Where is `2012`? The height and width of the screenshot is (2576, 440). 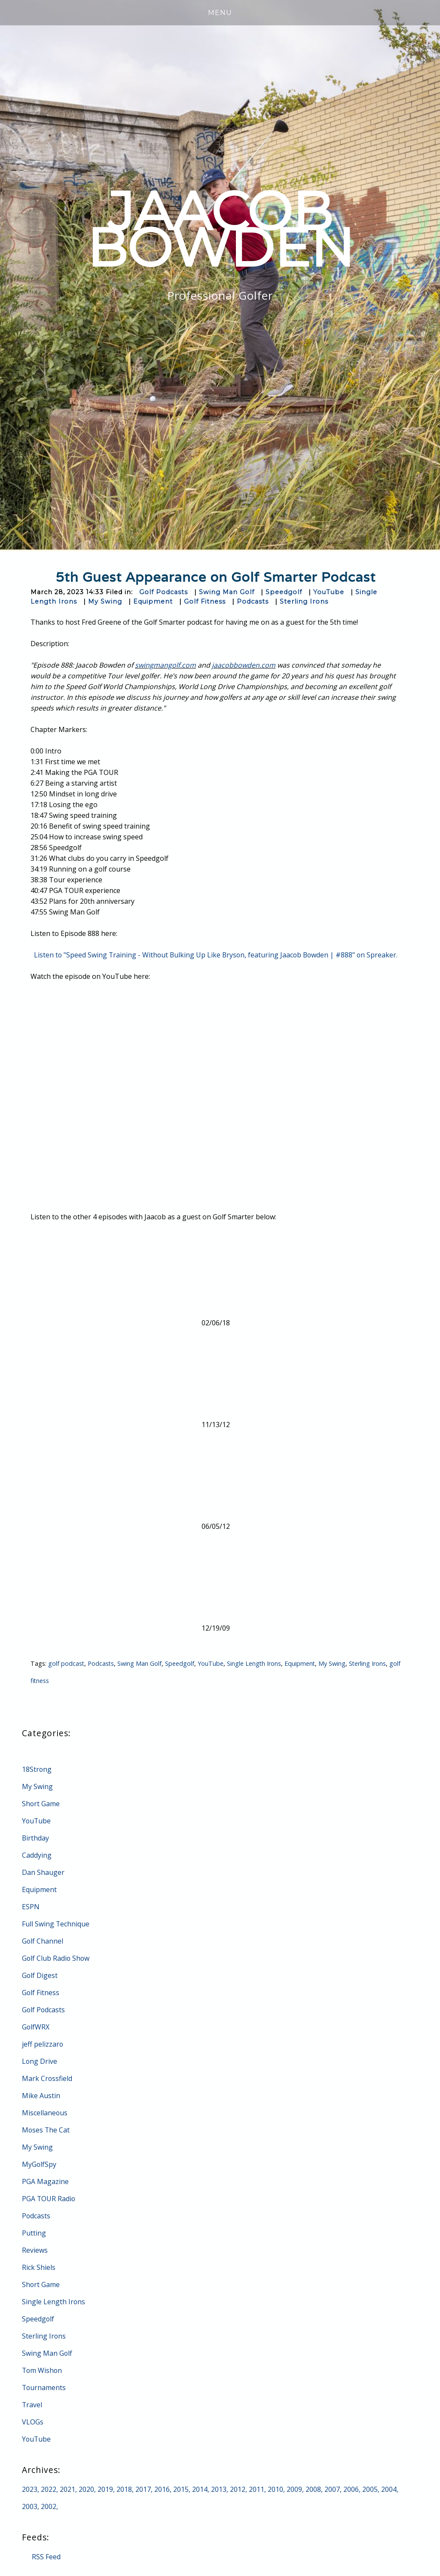
2012 is located at coordinates (237, 2489).